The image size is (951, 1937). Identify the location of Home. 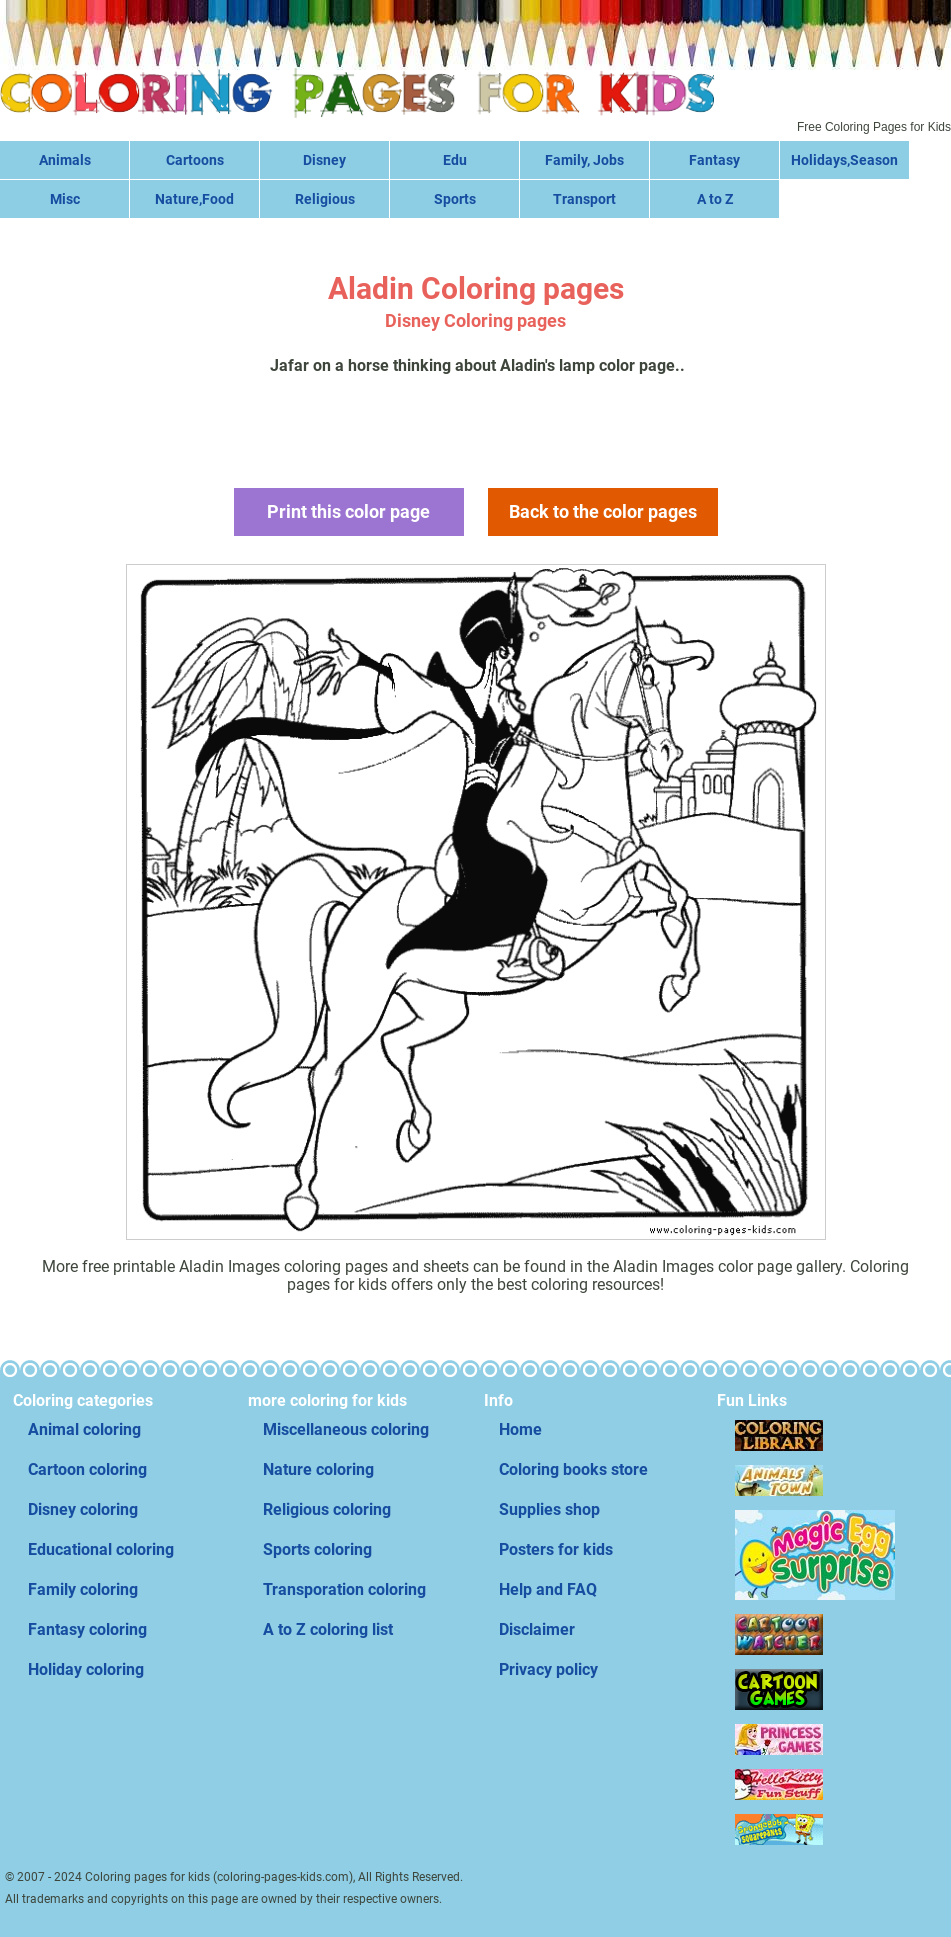
(520, 1429).